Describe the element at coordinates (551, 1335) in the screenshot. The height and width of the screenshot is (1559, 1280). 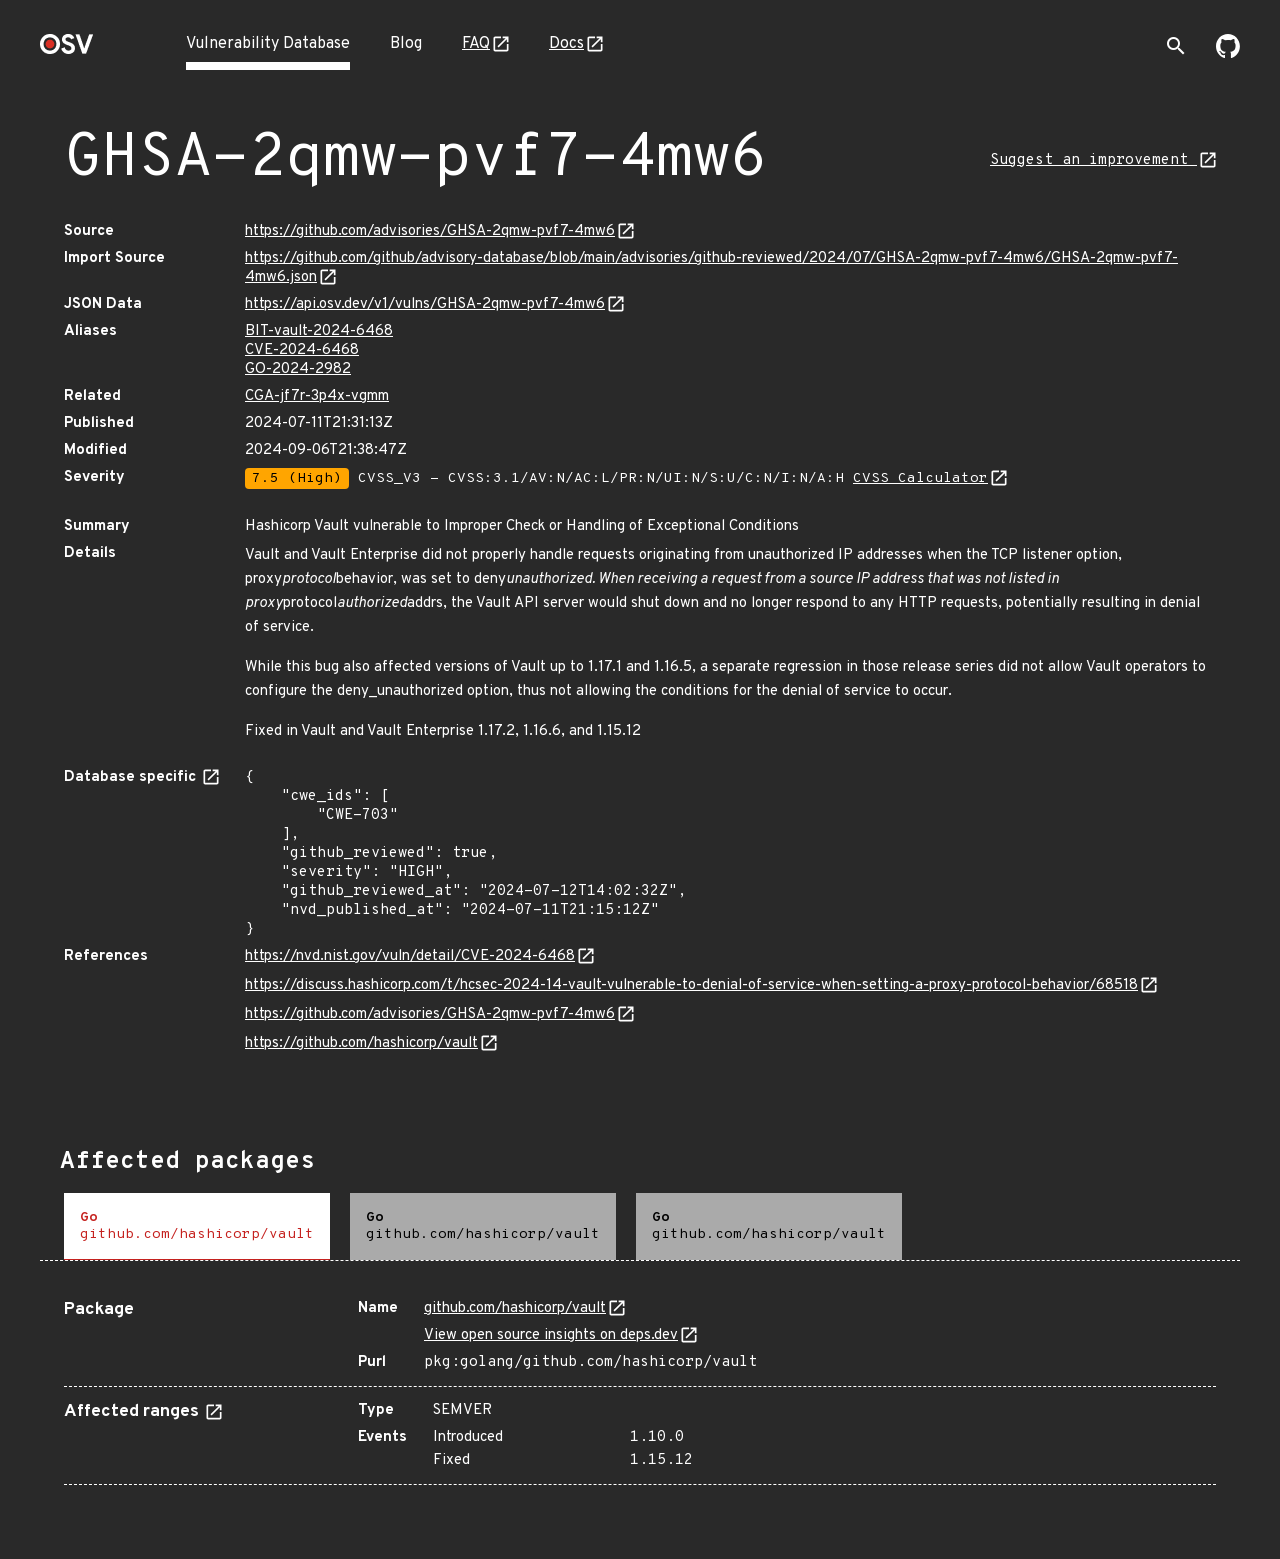
I see `View open source insights on deps.dev` at that location.